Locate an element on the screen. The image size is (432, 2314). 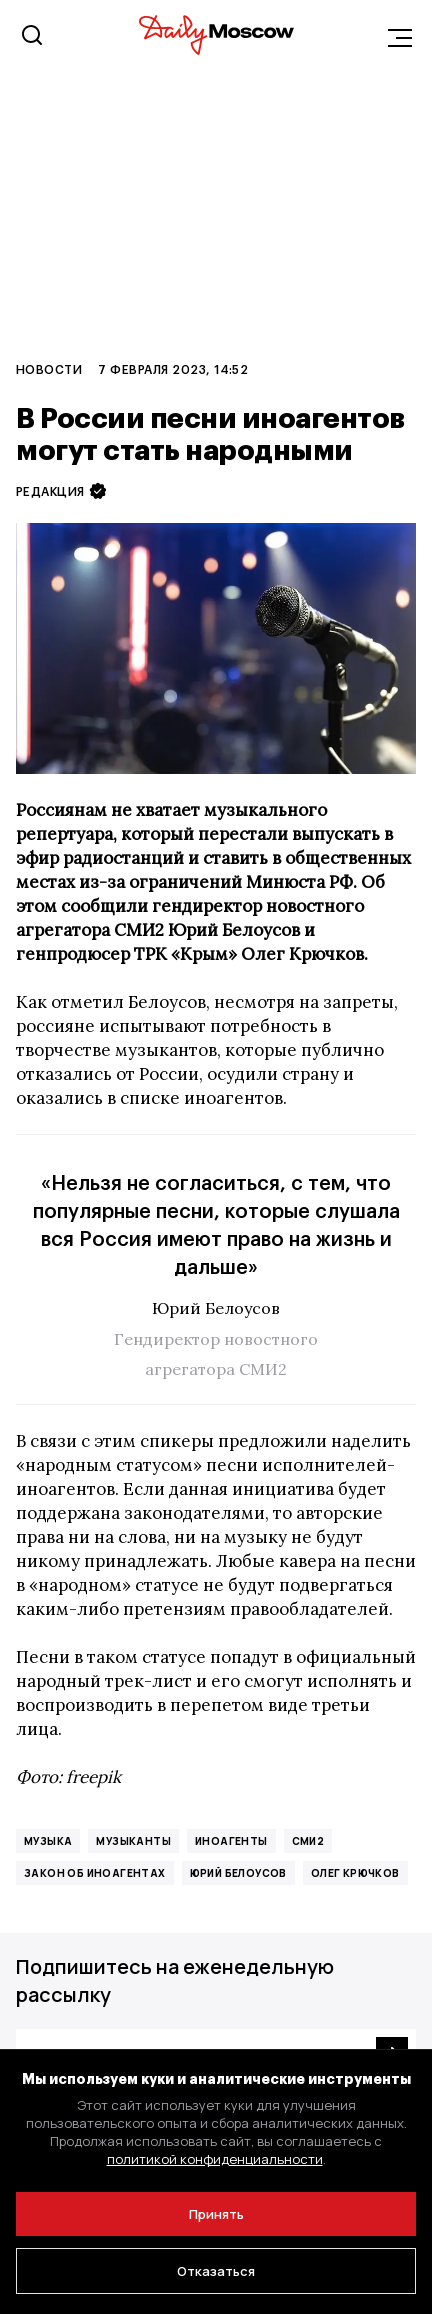
иноагенты is located at coordinates (231, 1841).